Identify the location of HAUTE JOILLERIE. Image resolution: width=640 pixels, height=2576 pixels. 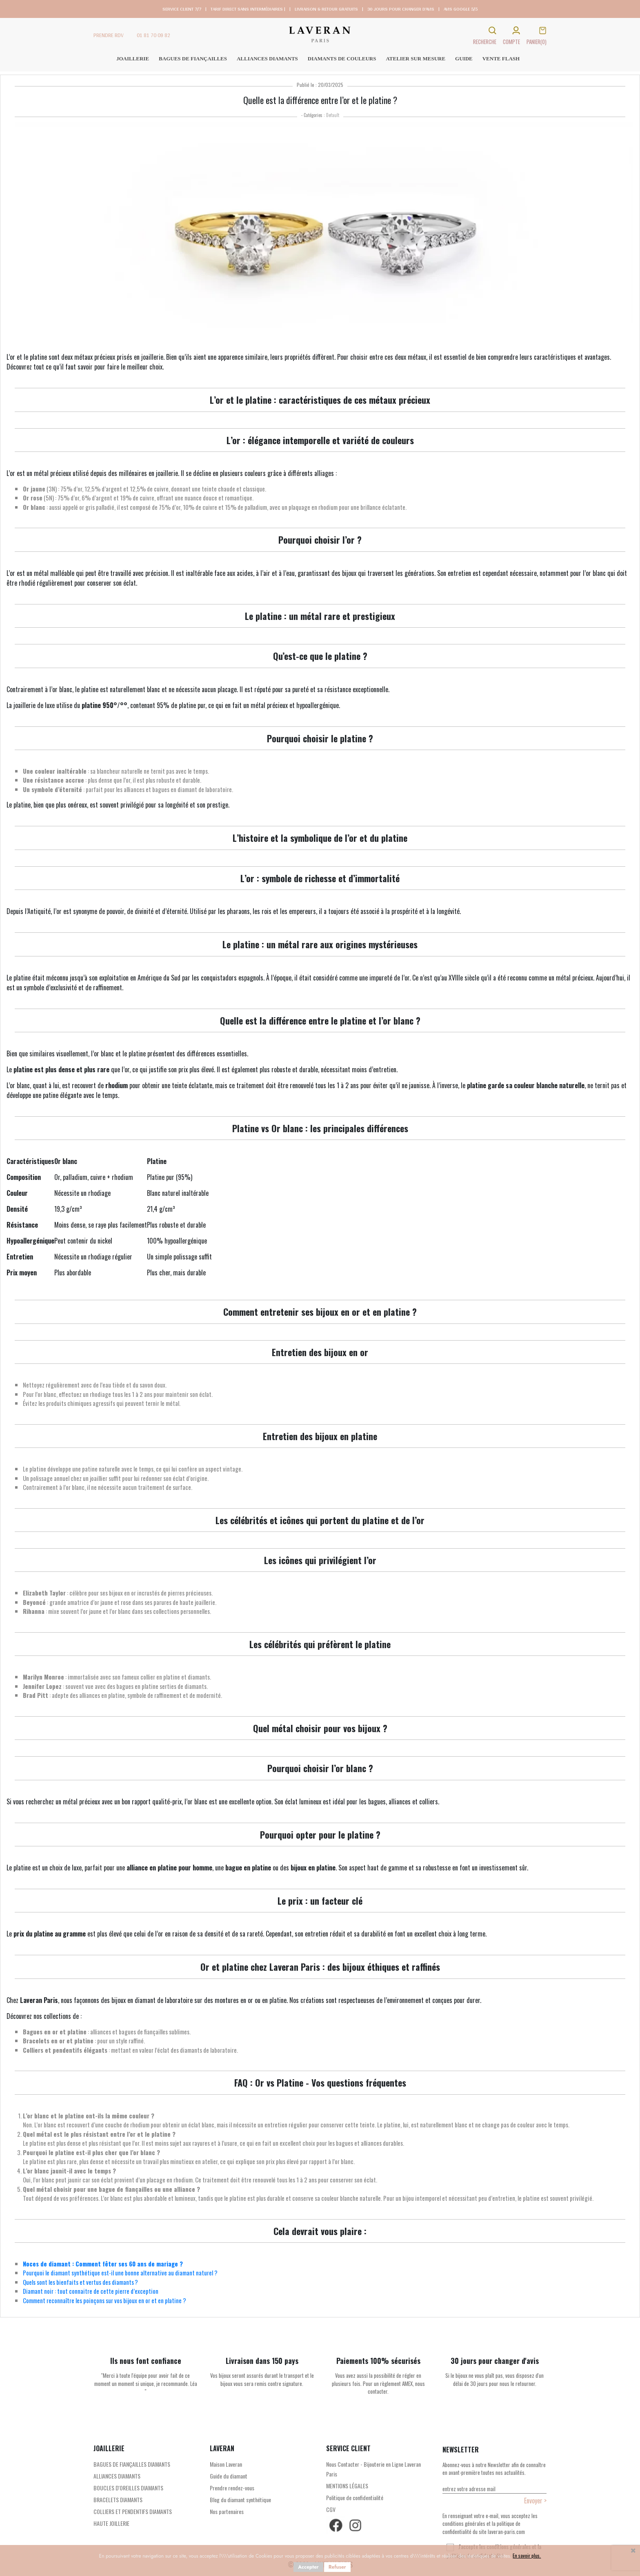
(111, 2523).